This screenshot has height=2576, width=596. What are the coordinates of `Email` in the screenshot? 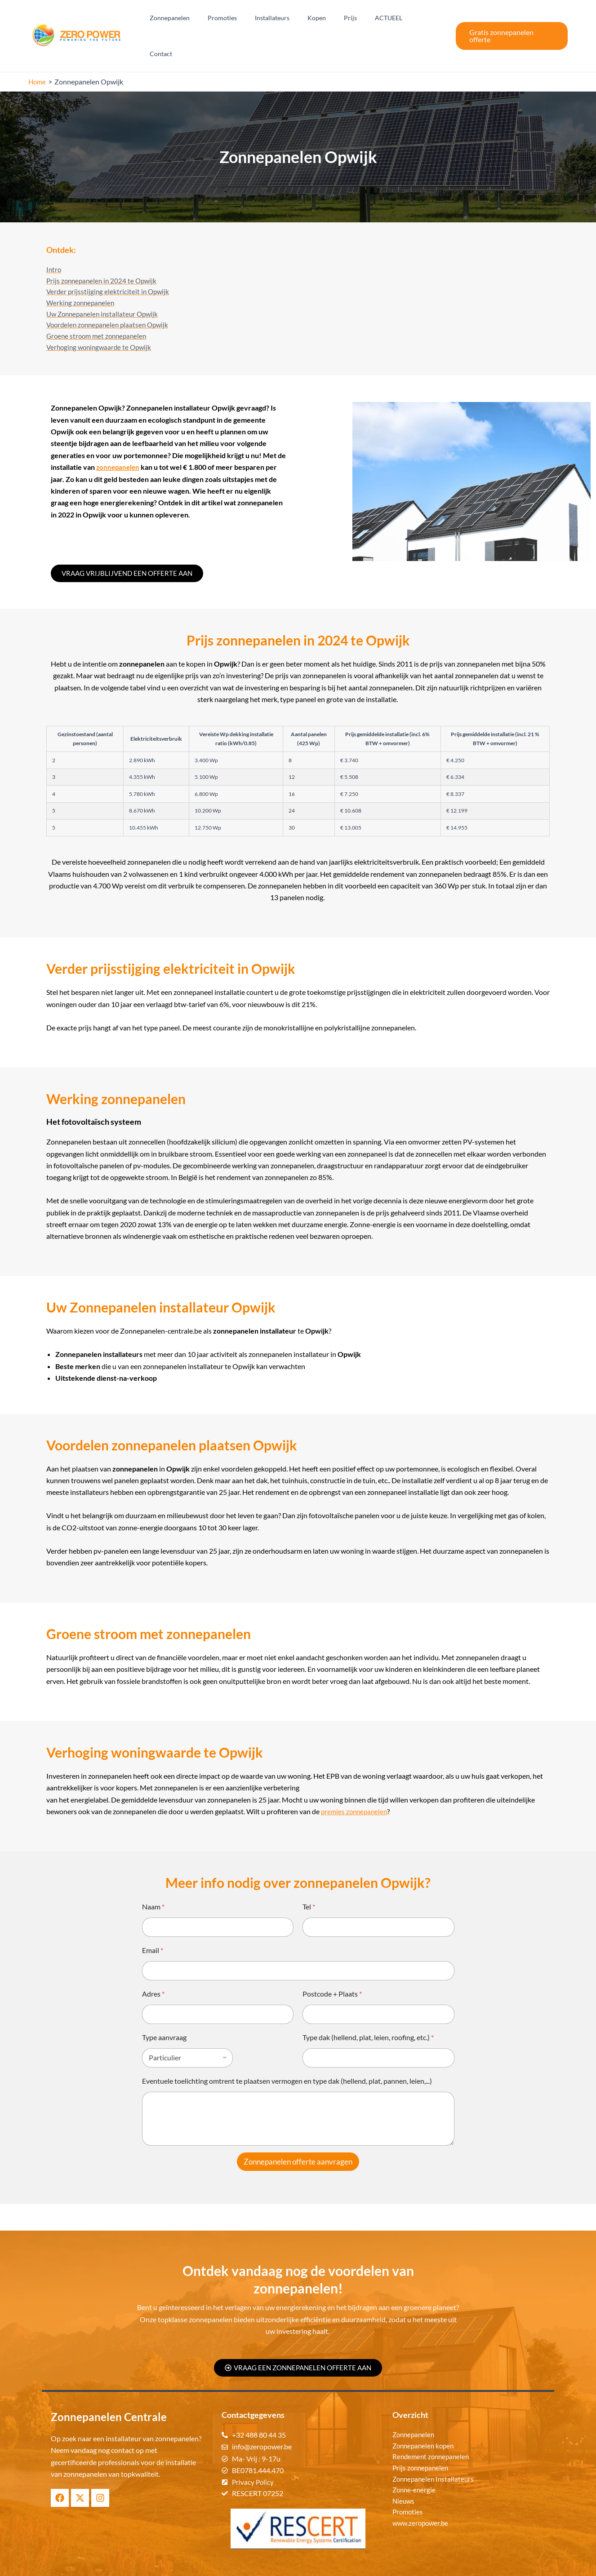 It's located at (152, 1923).